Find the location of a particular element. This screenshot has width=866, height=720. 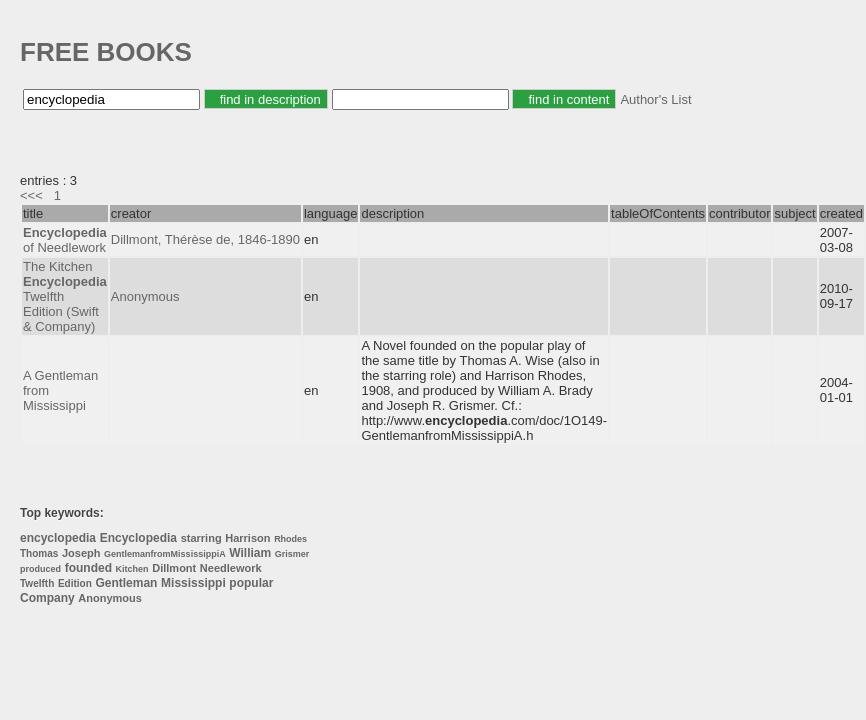

Encyclopedia is located at coordinates (138, 538).